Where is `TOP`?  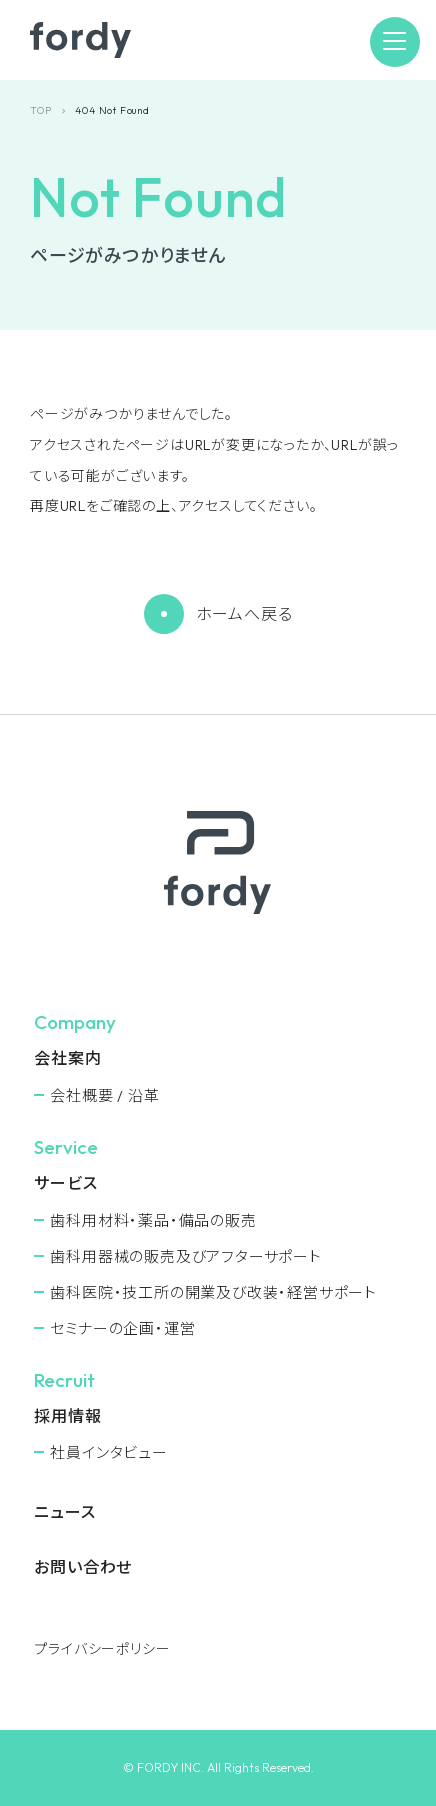 TOP is located at coordinates (40, 110).